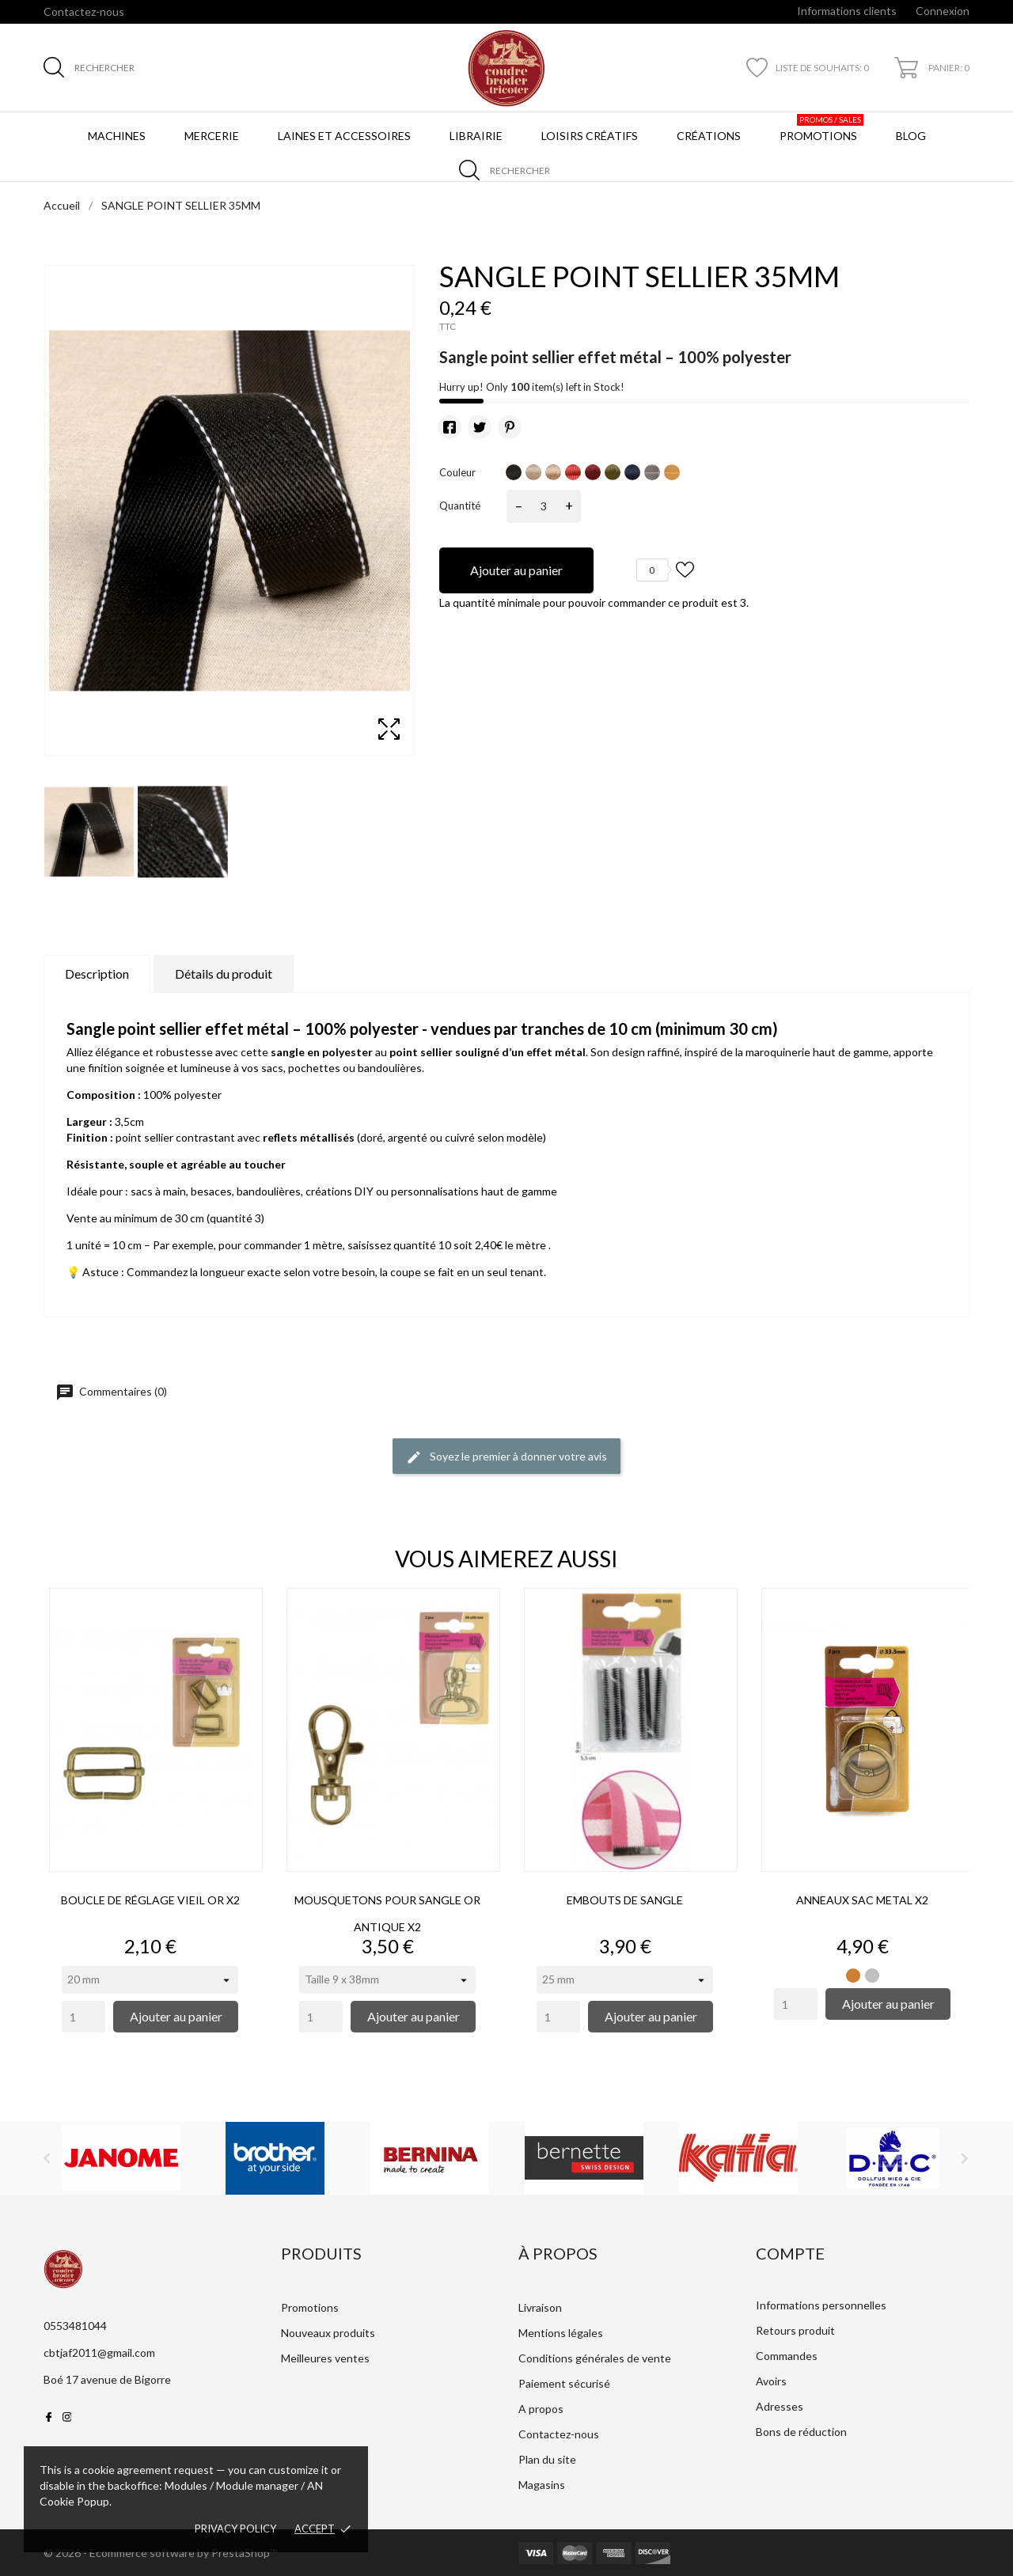  Describe the element at coordinates (547, 2459) in the screenshot. I see `Plan du site` at that location.